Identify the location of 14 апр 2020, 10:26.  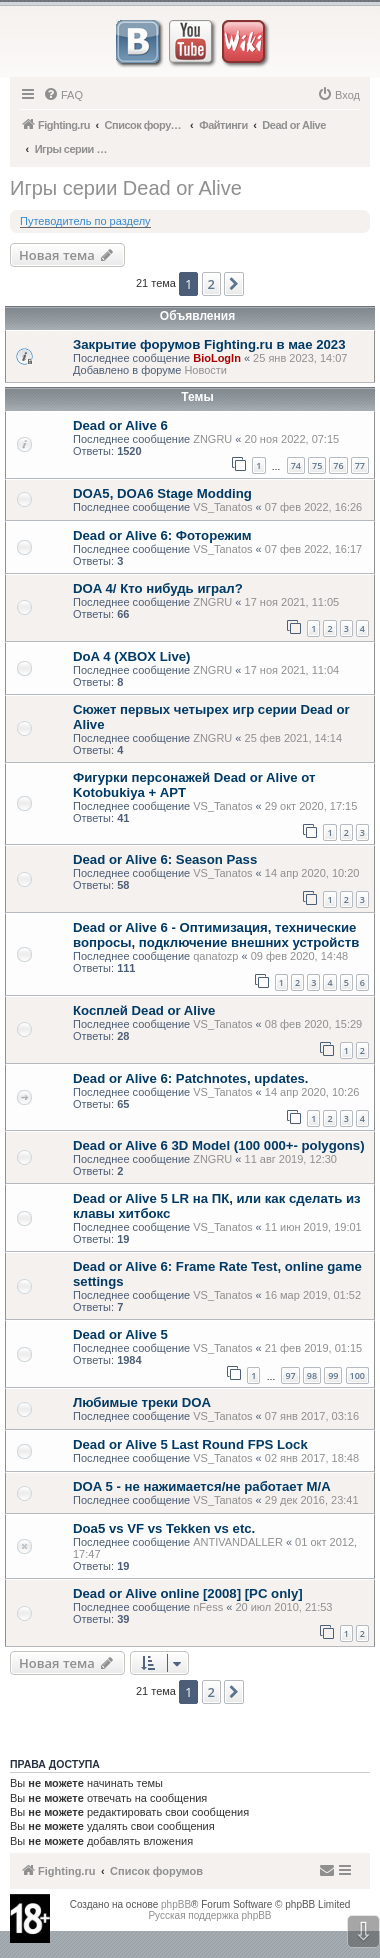
(312, 1092).